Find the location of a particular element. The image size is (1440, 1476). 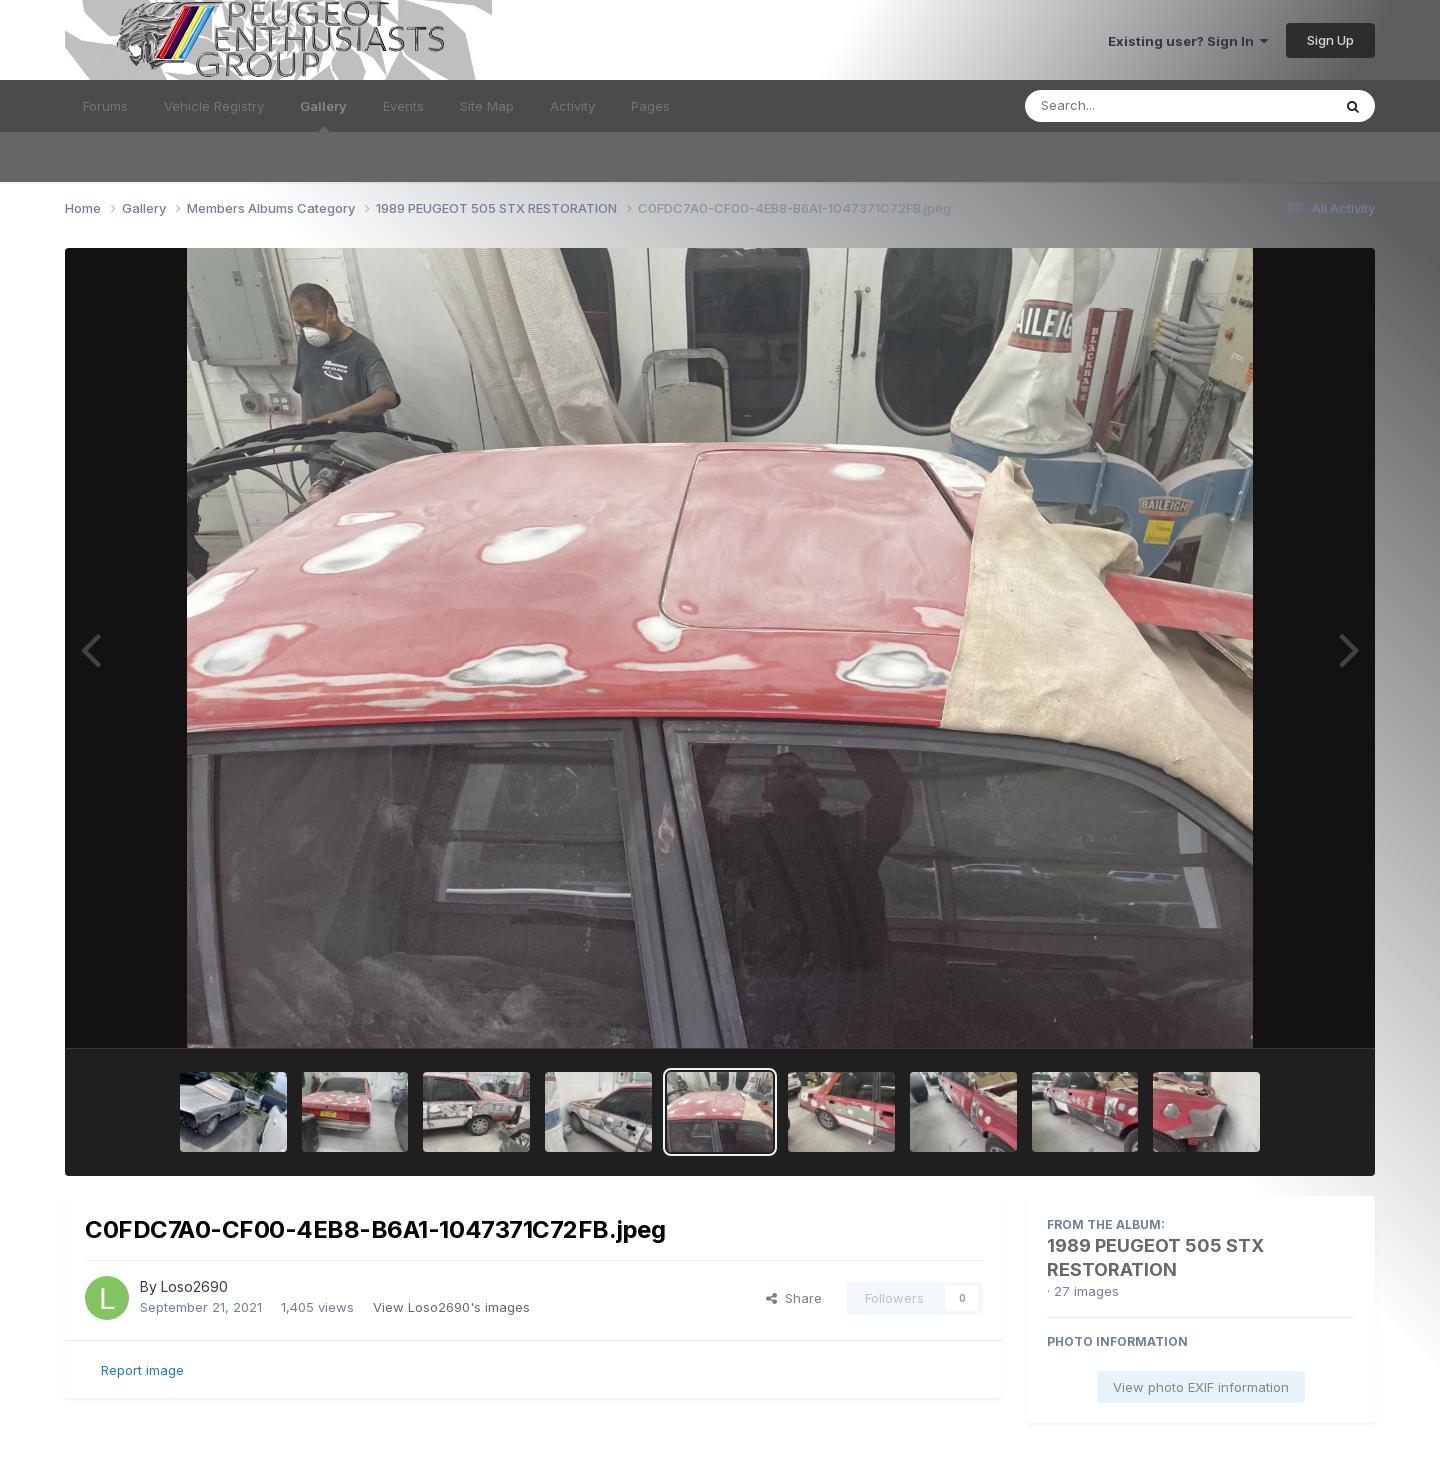

Activity is located at coordinates (572, 106).